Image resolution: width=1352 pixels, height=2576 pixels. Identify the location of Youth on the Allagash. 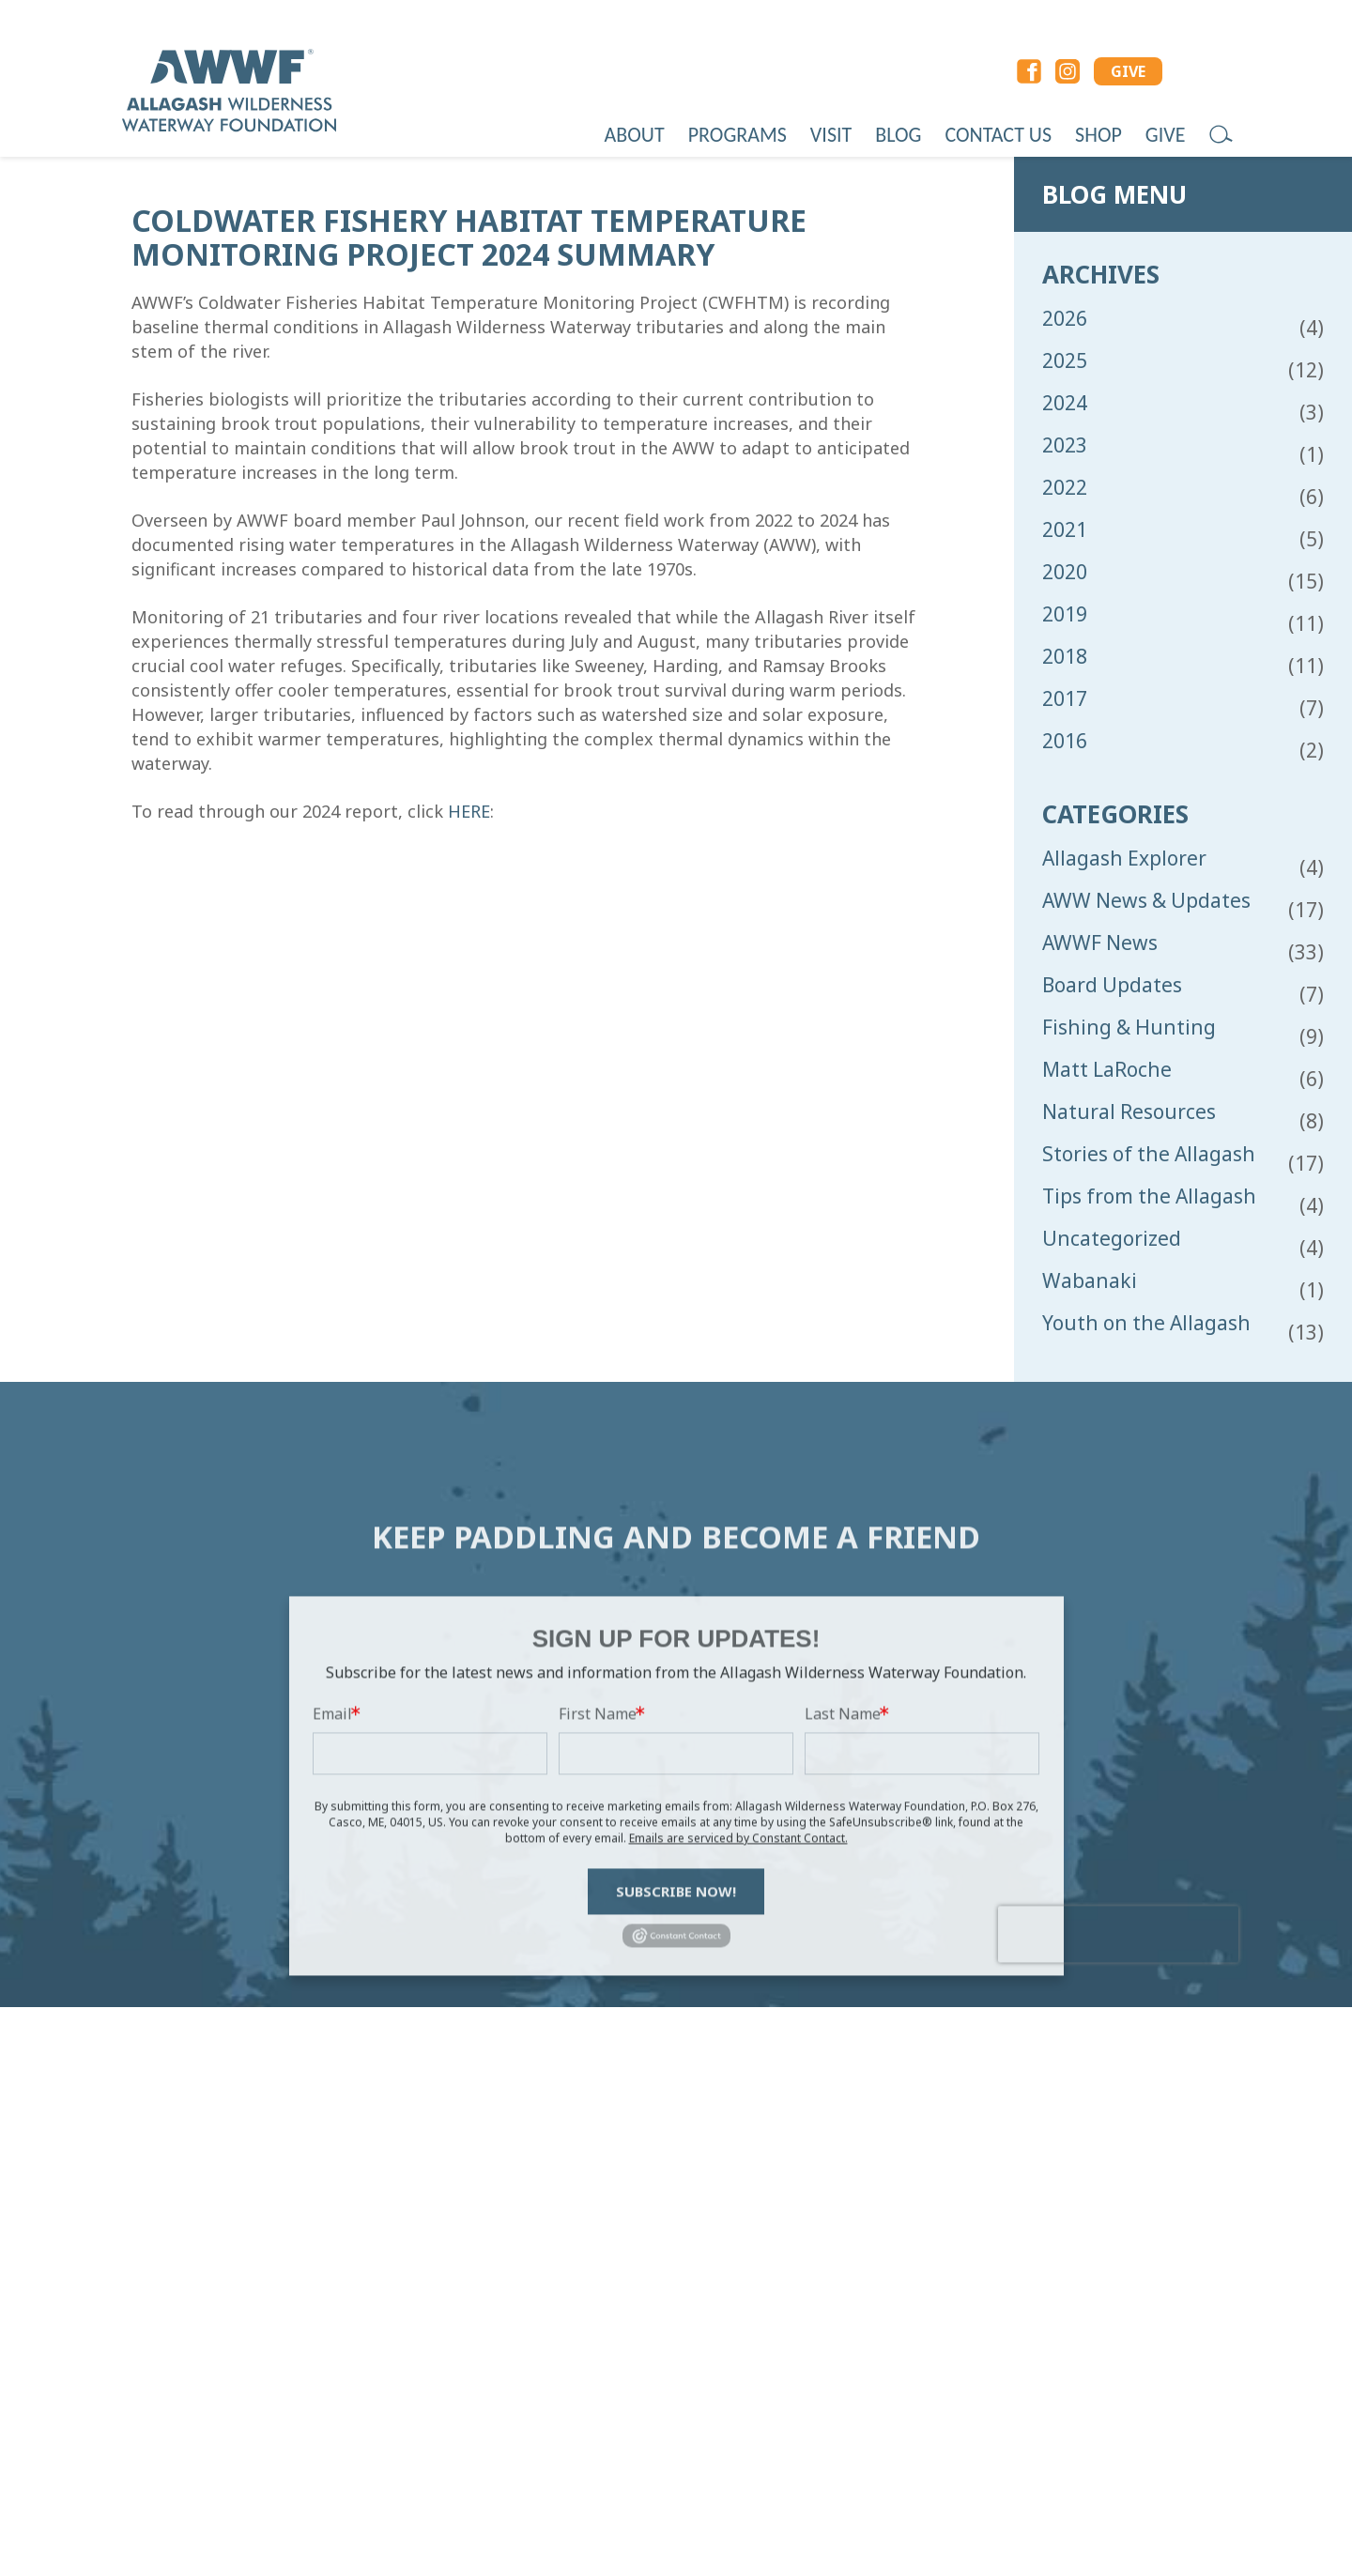
(1146, 1323).